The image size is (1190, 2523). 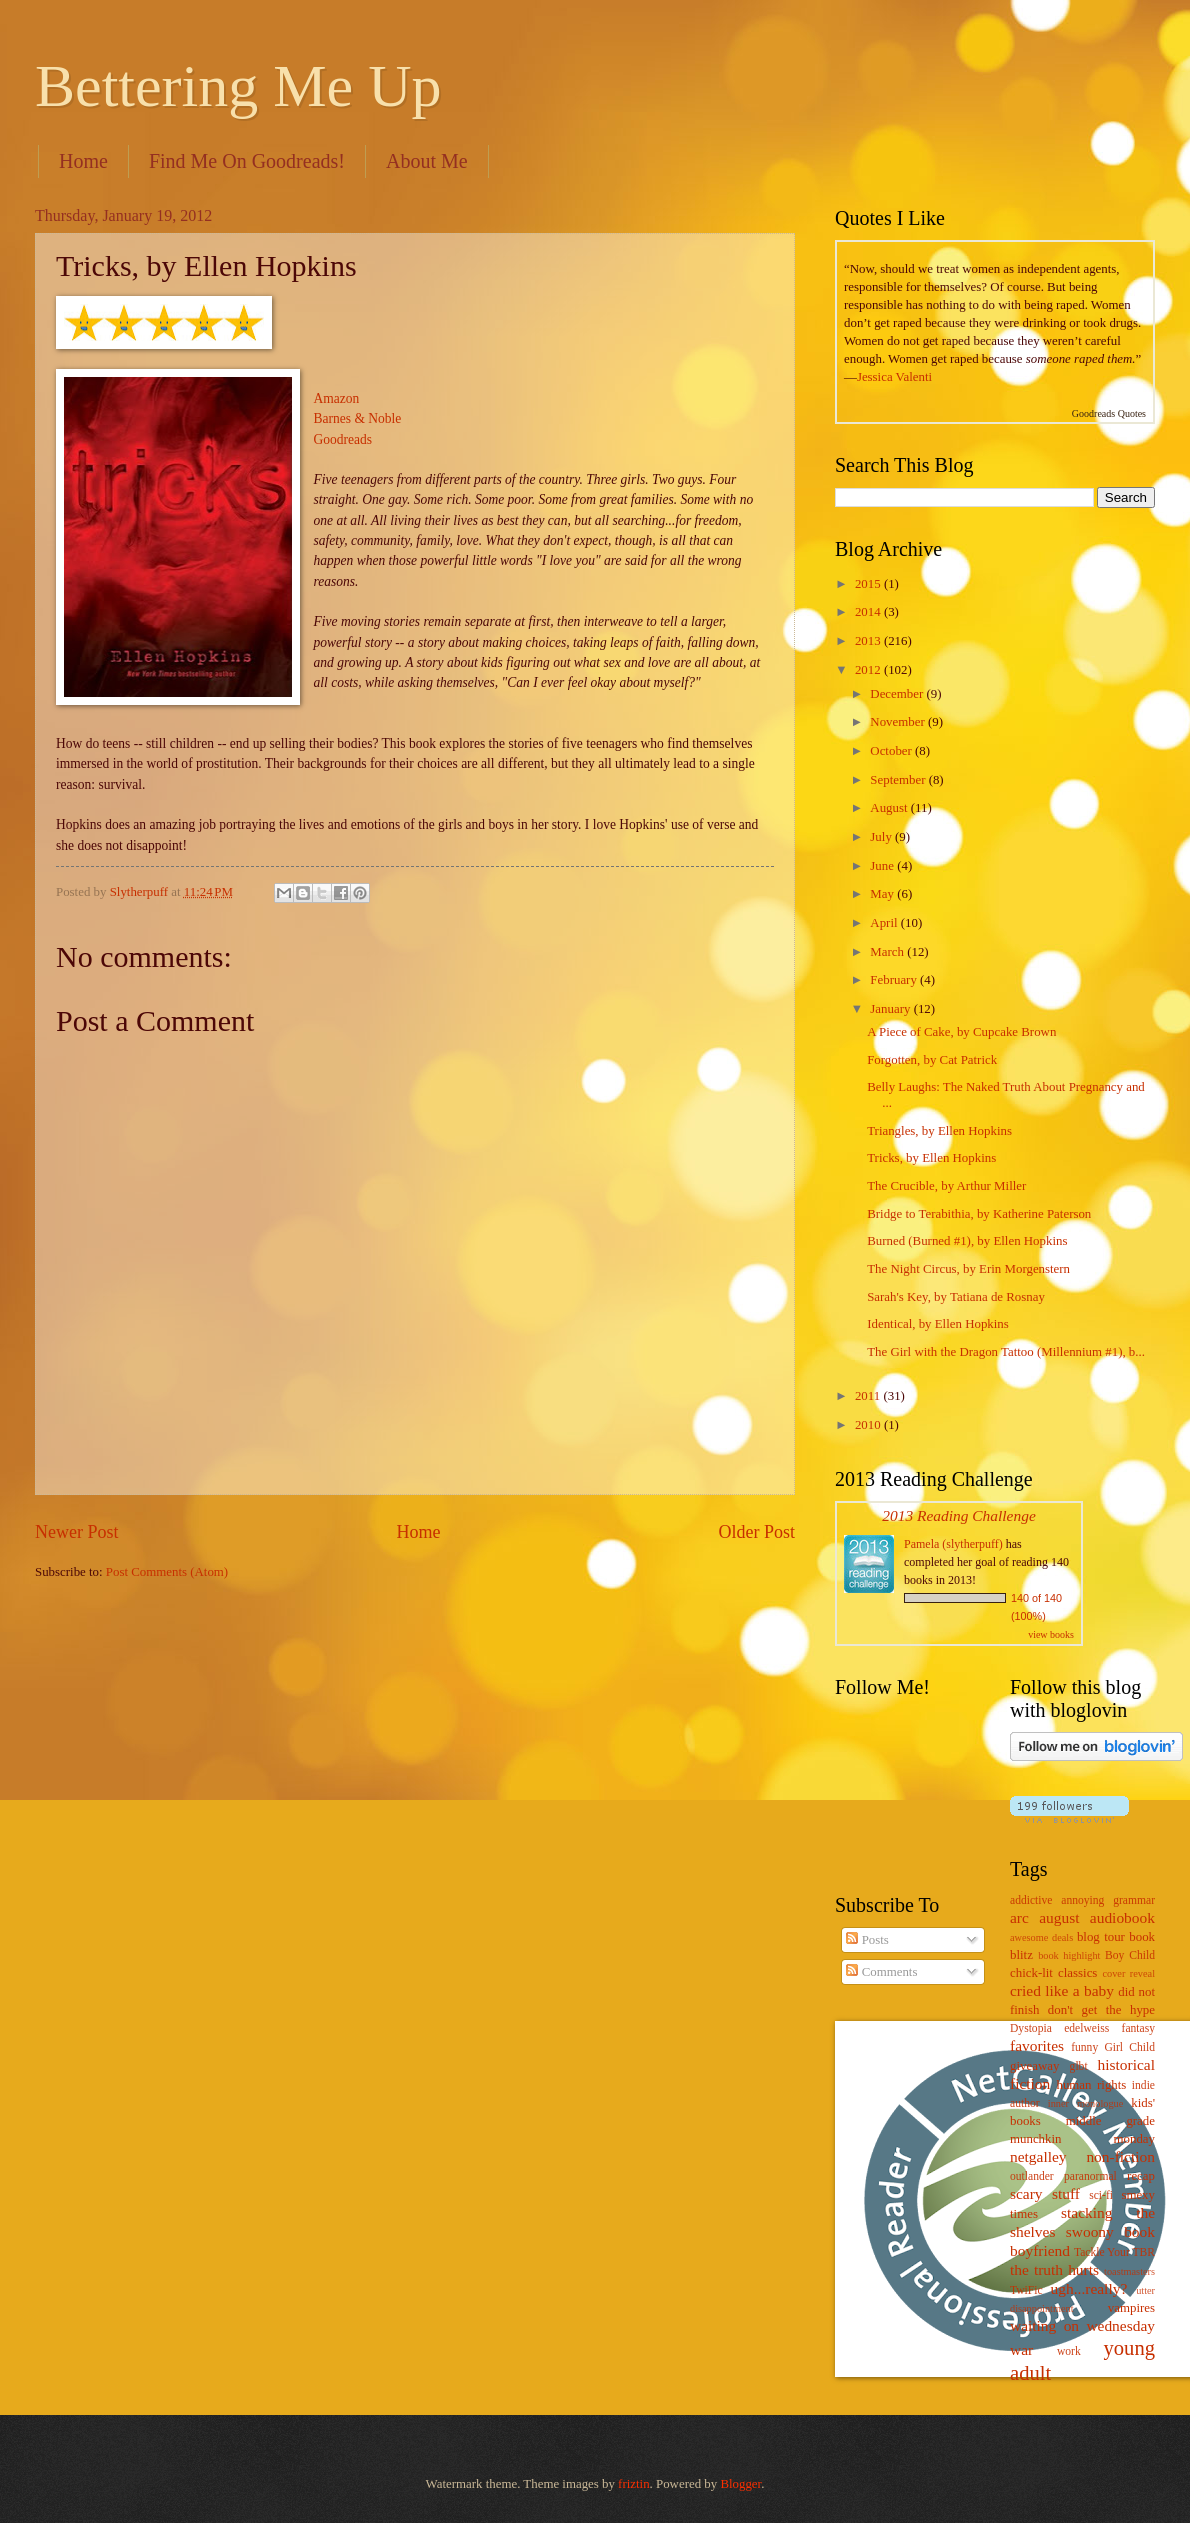 I want to click on work, so click(x=1069, y=2351).